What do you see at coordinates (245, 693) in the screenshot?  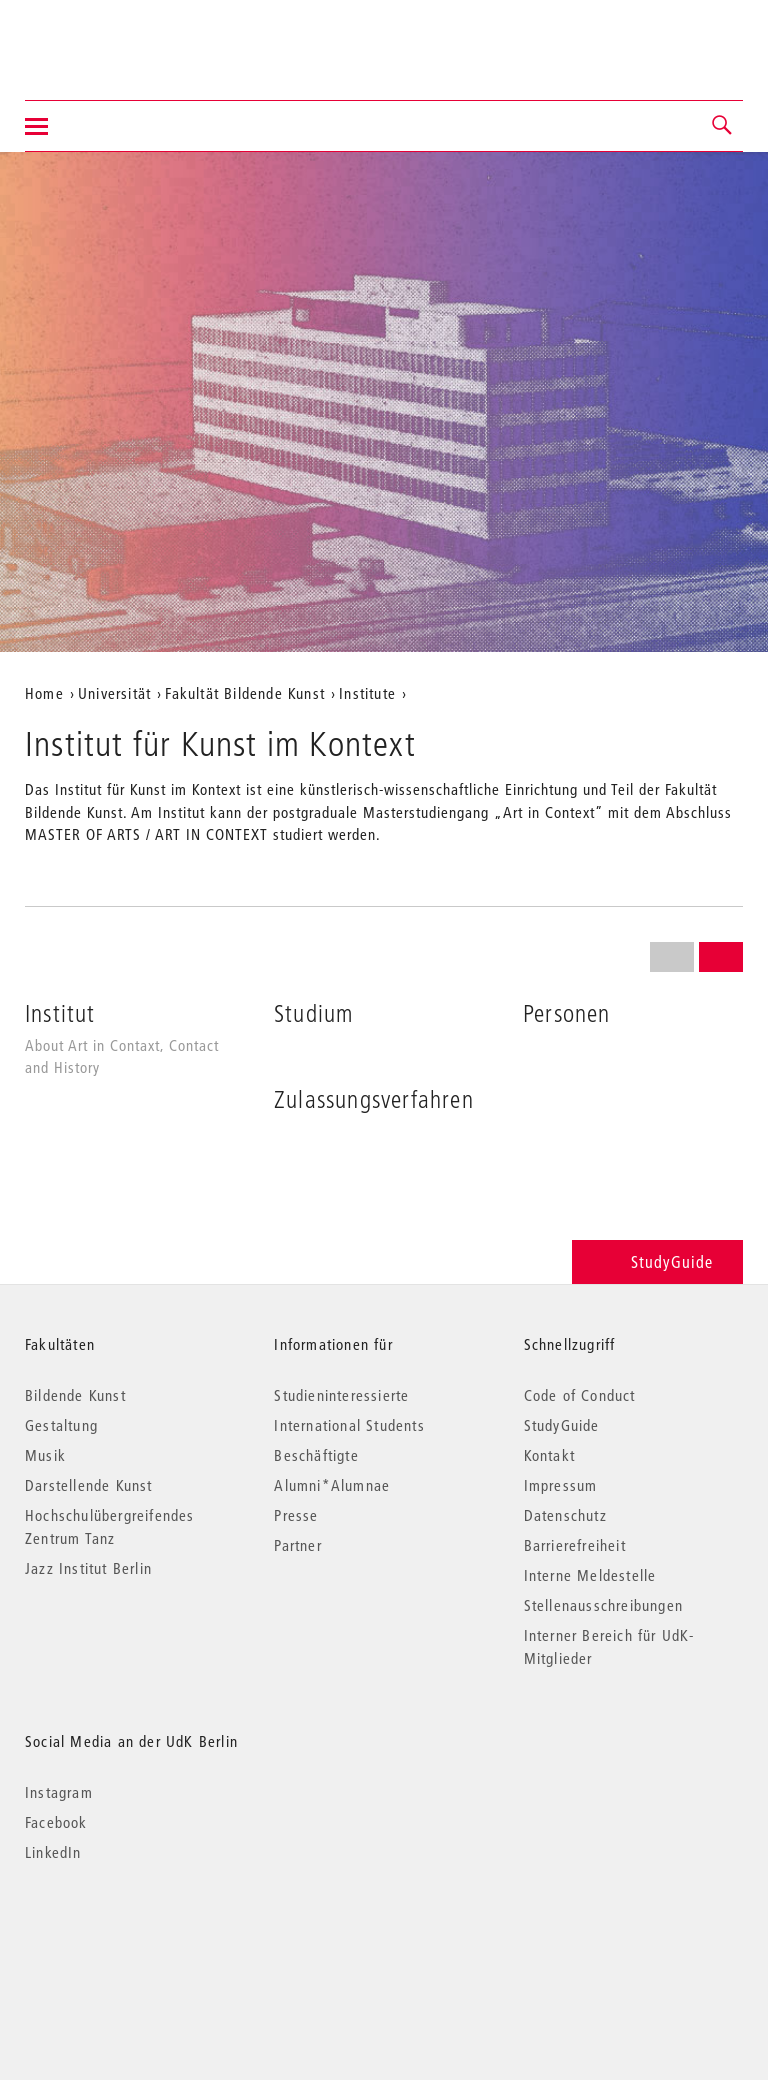 I see `Fakultät Bildende Kunst` at bounding box center [245, 693].